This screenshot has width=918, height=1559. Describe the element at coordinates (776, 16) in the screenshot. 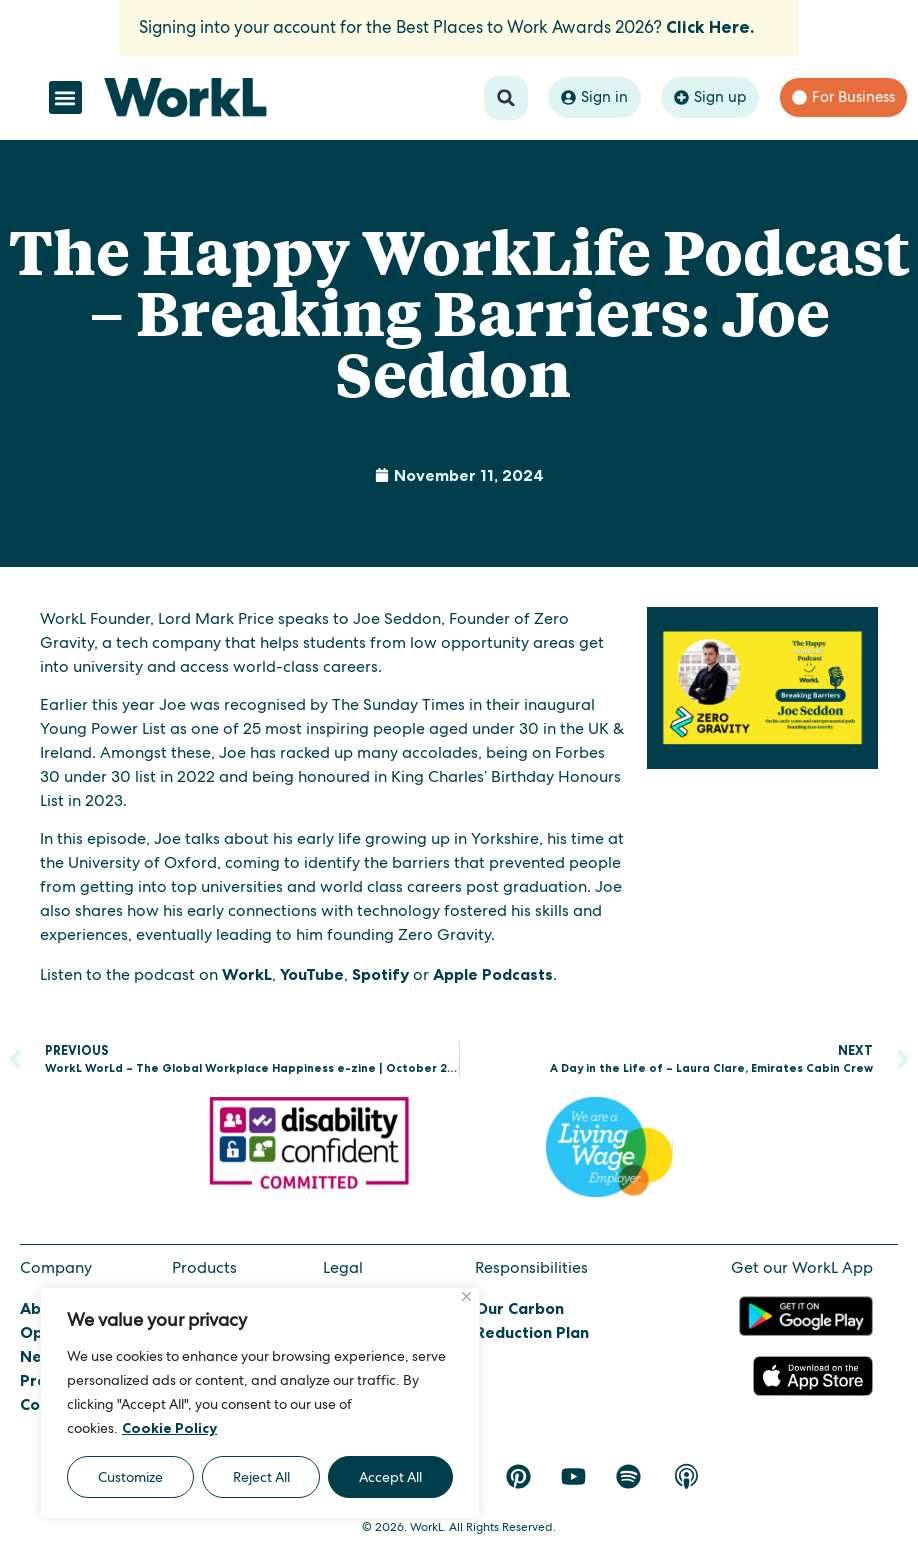

I see `[Dismiss this alert.]` at that location.